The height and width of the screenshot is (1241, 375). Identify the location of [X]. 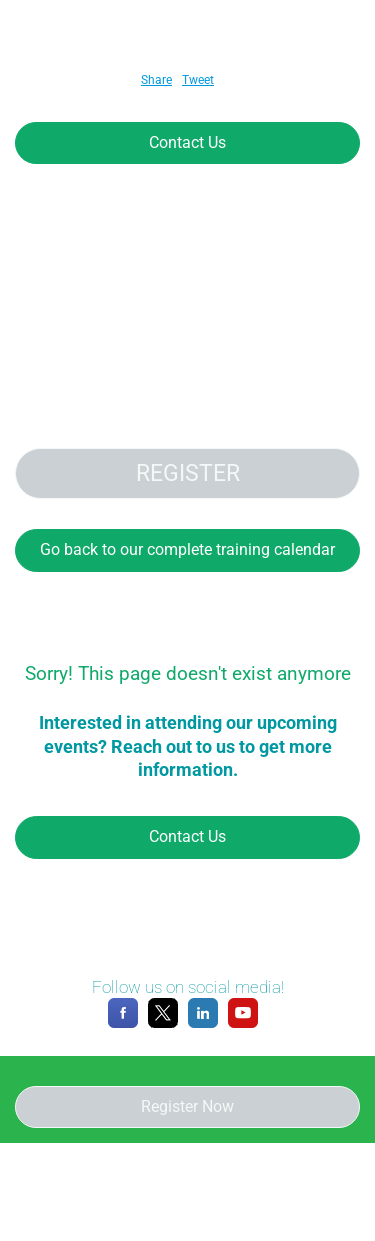
(163, 1024).